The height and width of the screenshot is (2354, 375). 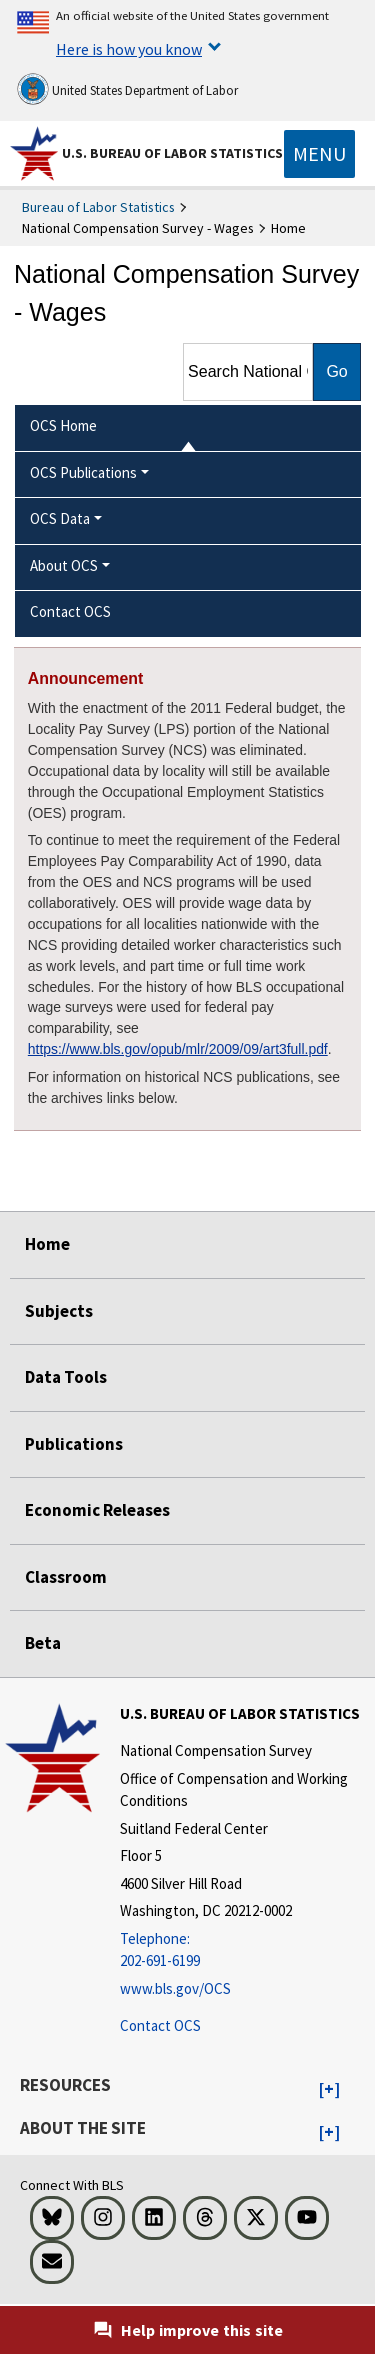 What do you see at coordinates (83, 472) in the screenshot?
I see `OCS Publications` at bounding box center [83, 472].